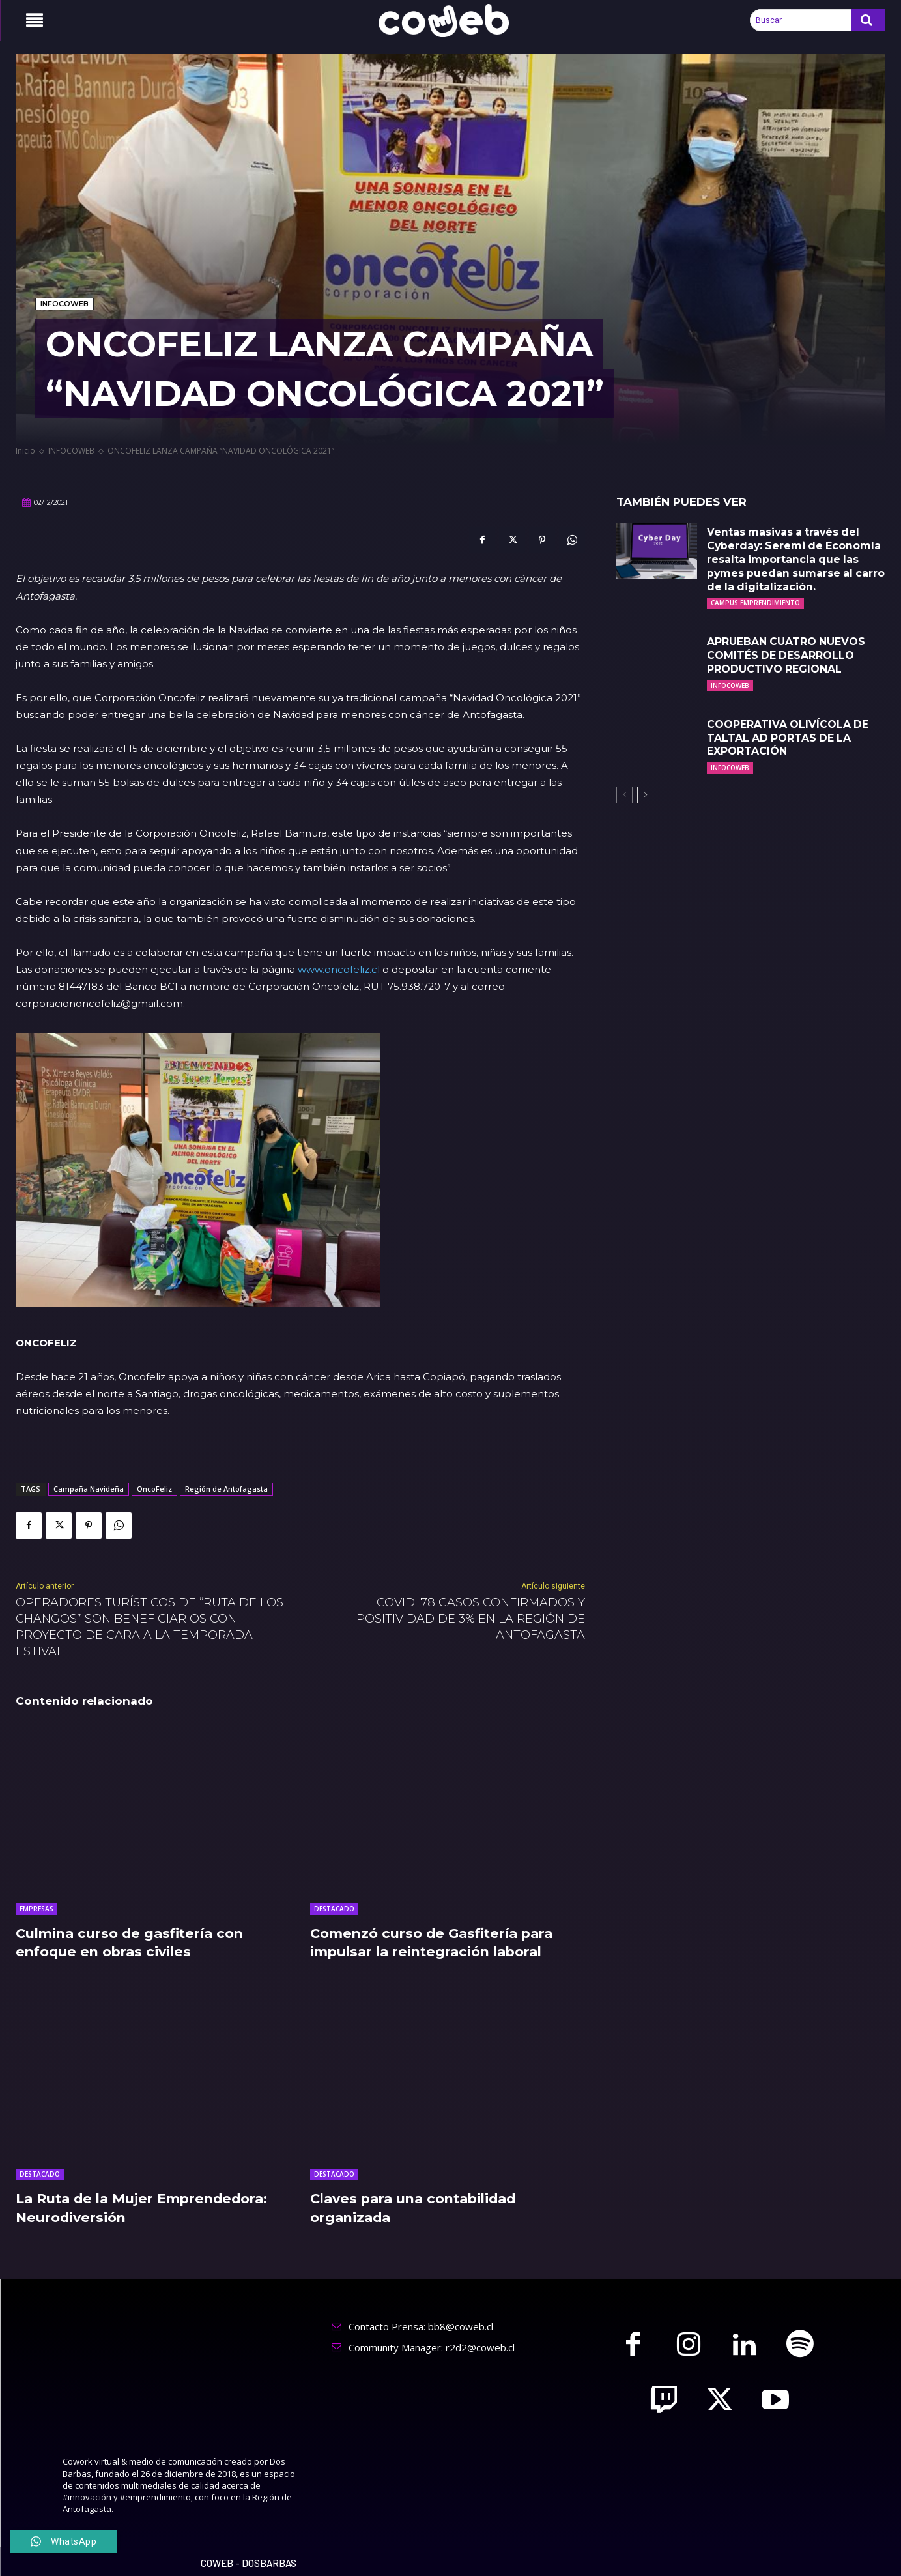  Describe the element at coordinates (868, 20) in the screenshot. I see `[Search]` at that location.